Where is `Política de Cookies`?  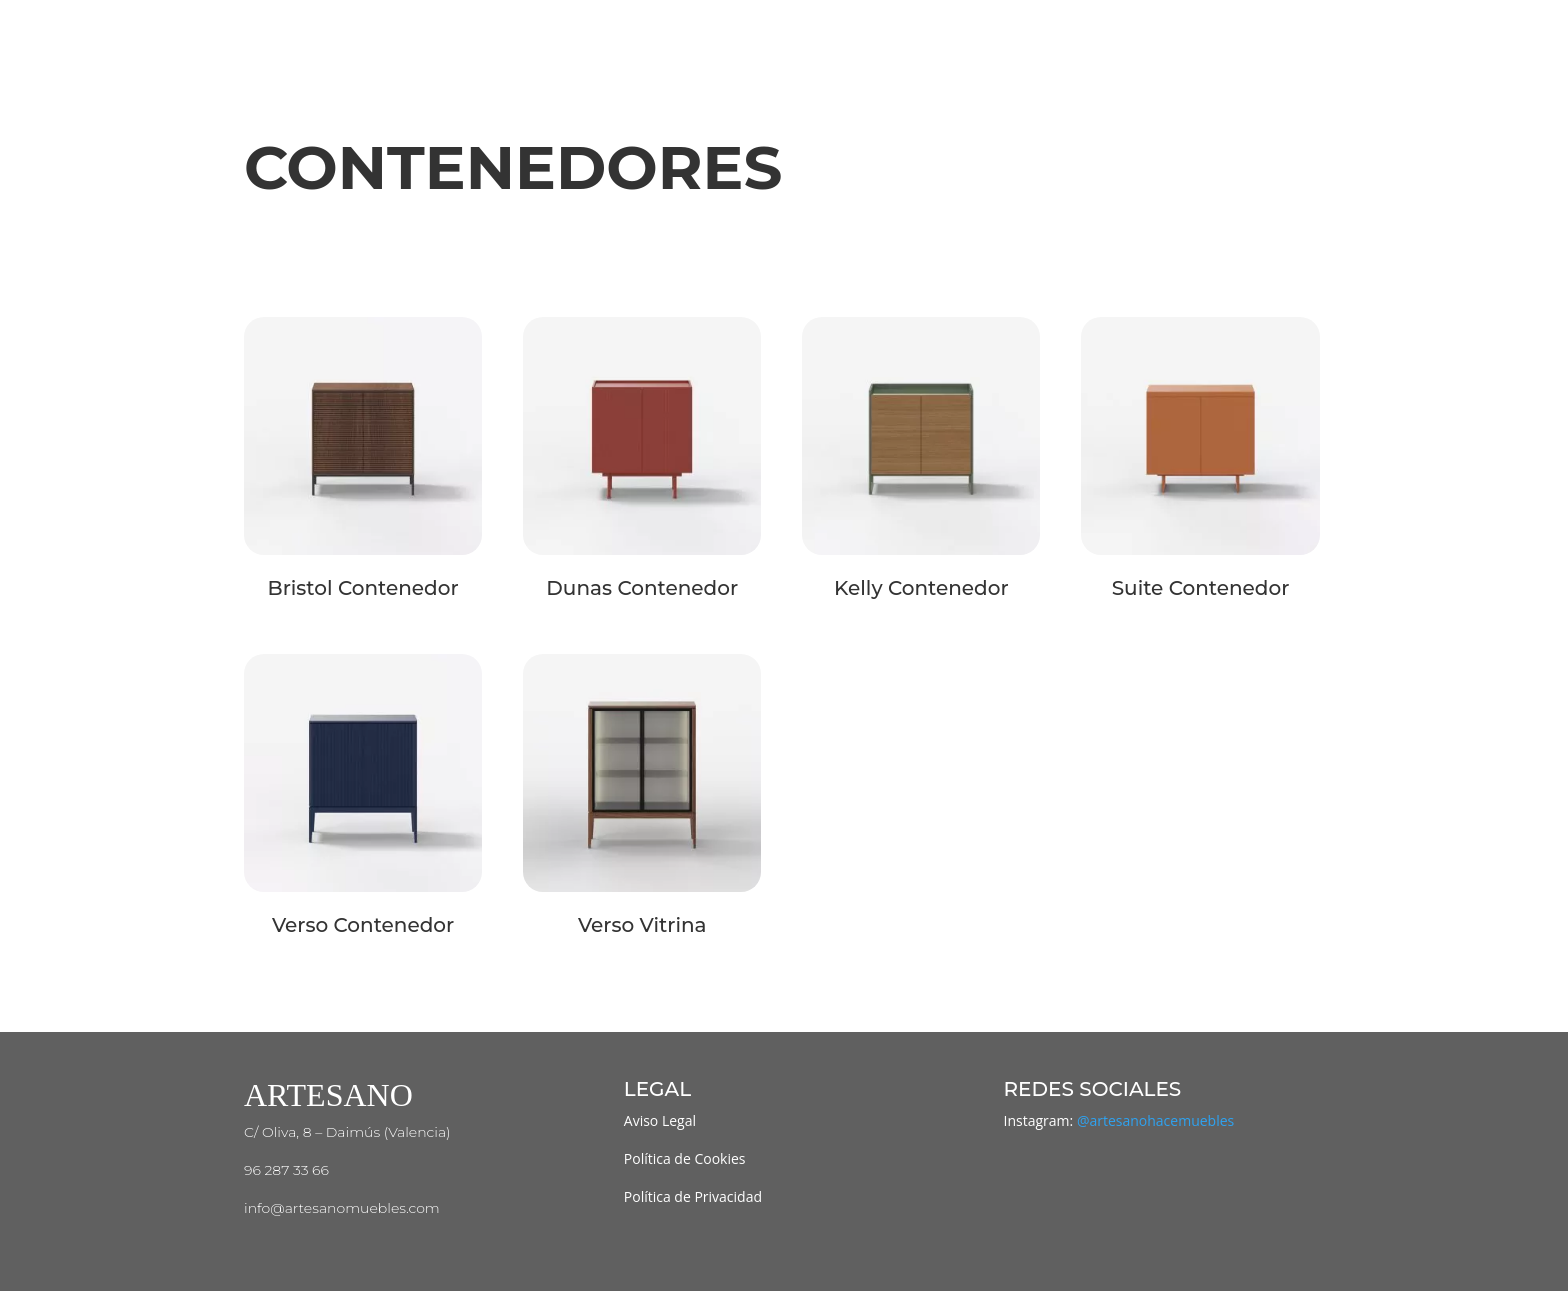 Política de Cookies is located at coordinates (685, 1158).